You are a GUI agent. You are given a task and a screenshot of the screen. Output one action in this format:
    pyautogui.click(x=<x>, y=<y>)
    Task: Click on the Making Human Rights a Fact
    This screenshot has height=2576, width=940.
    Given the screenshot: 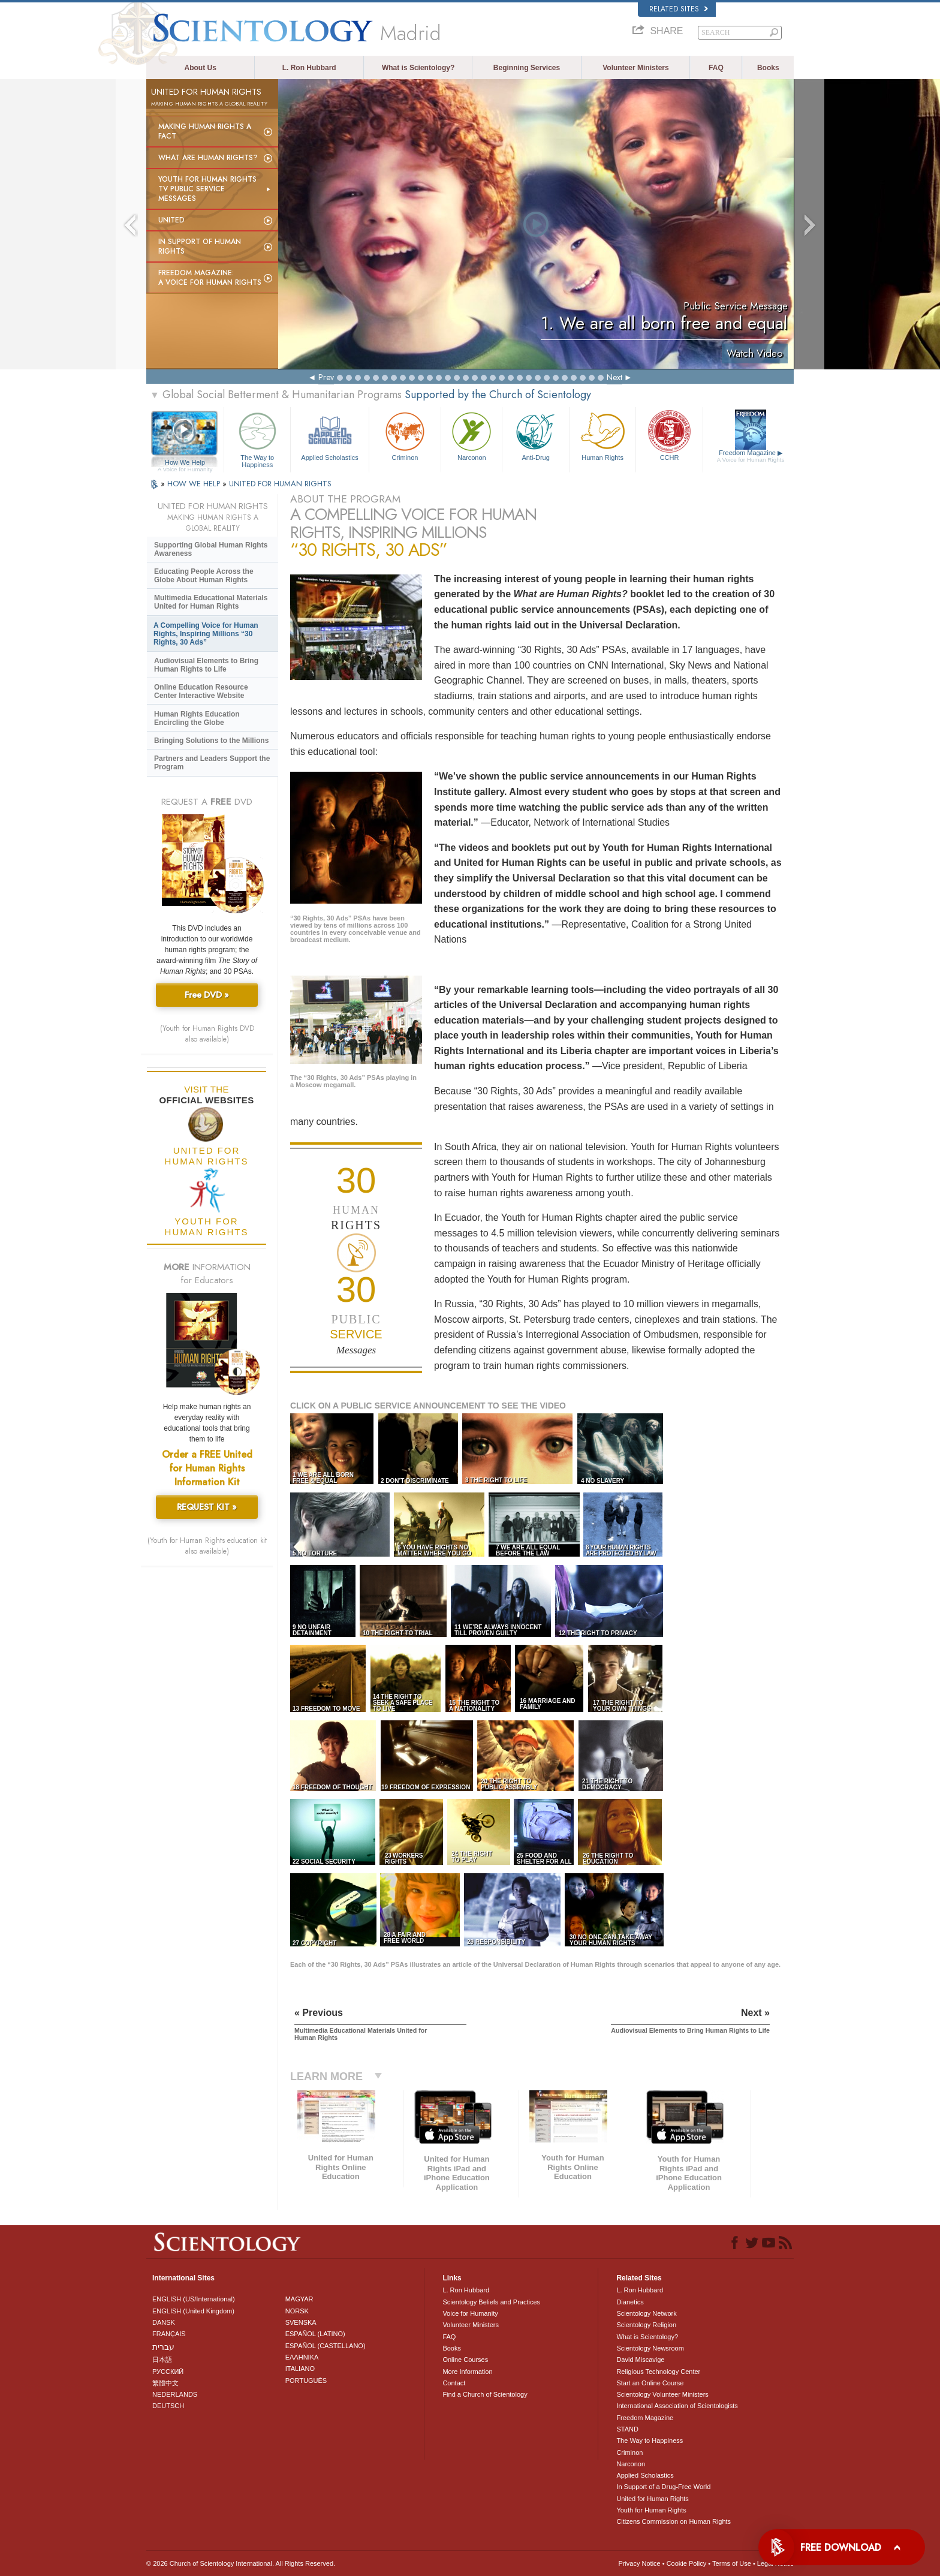 What is the action you would take?
    pyautogui.click(x=204, y=131)
    